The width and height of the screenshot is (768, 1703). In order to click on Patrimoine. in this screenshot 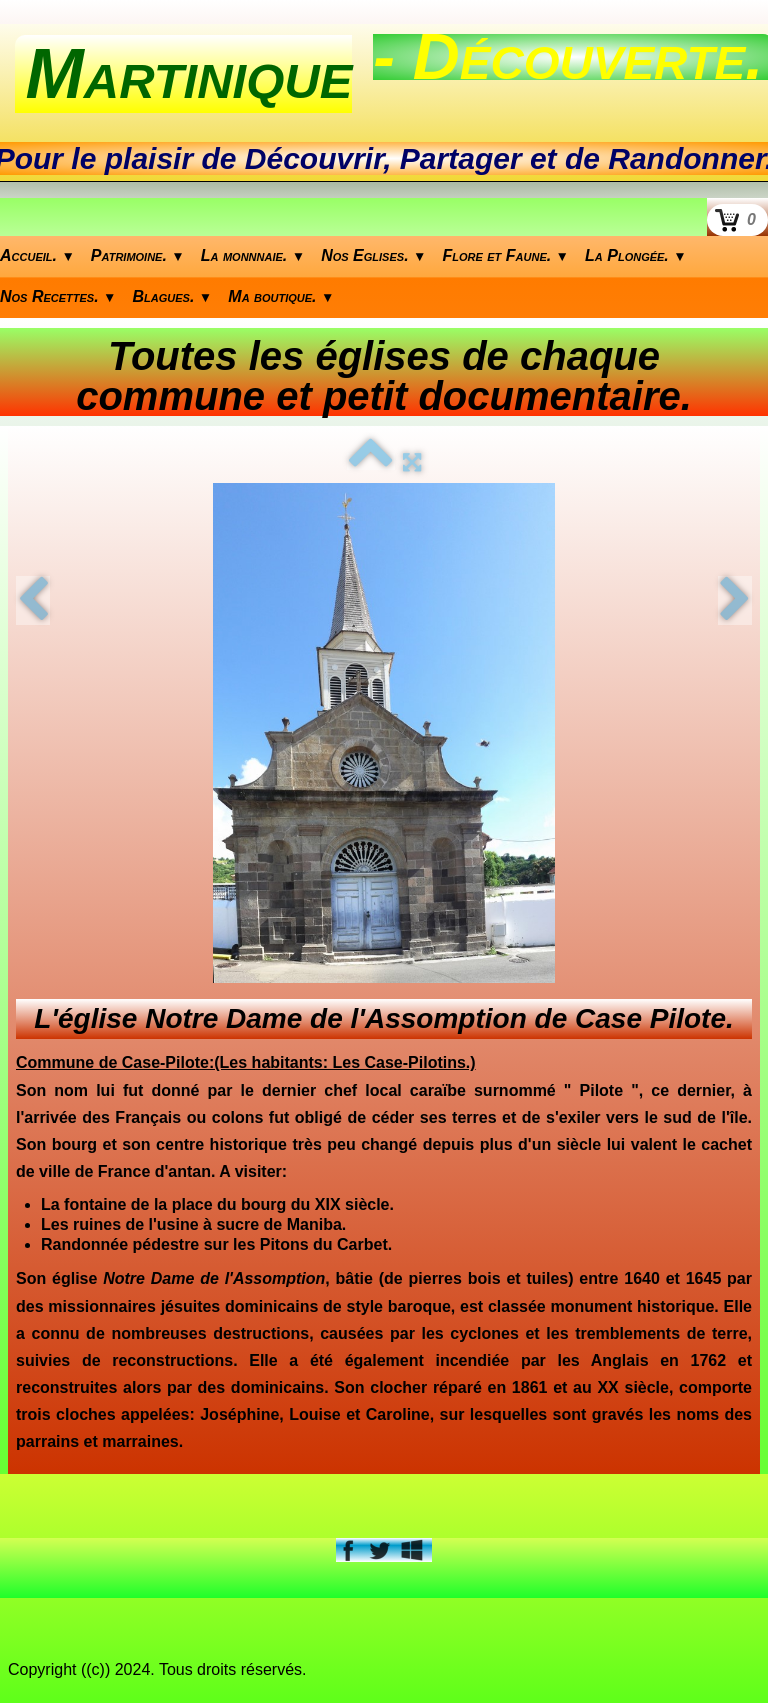, I will do `click(138, 255)`.